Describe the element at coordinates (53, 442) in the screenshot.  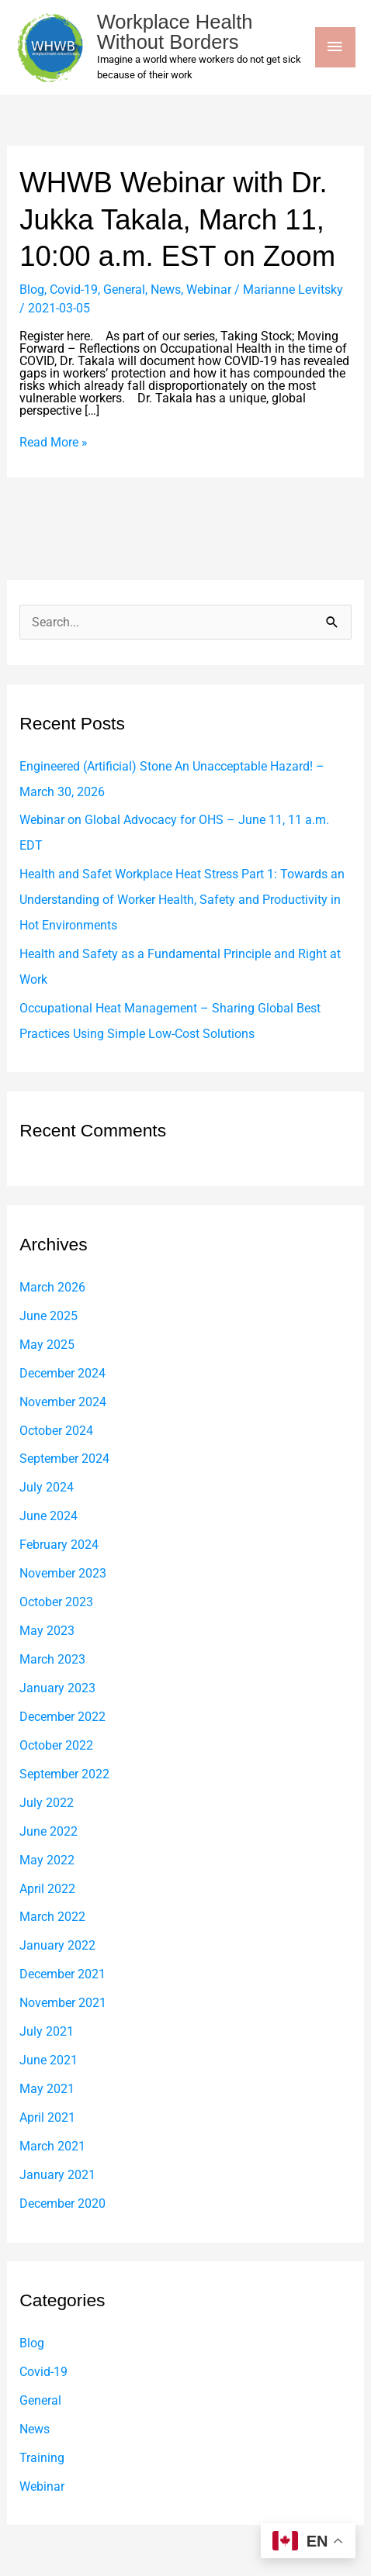
I see `Read More »` at that location.